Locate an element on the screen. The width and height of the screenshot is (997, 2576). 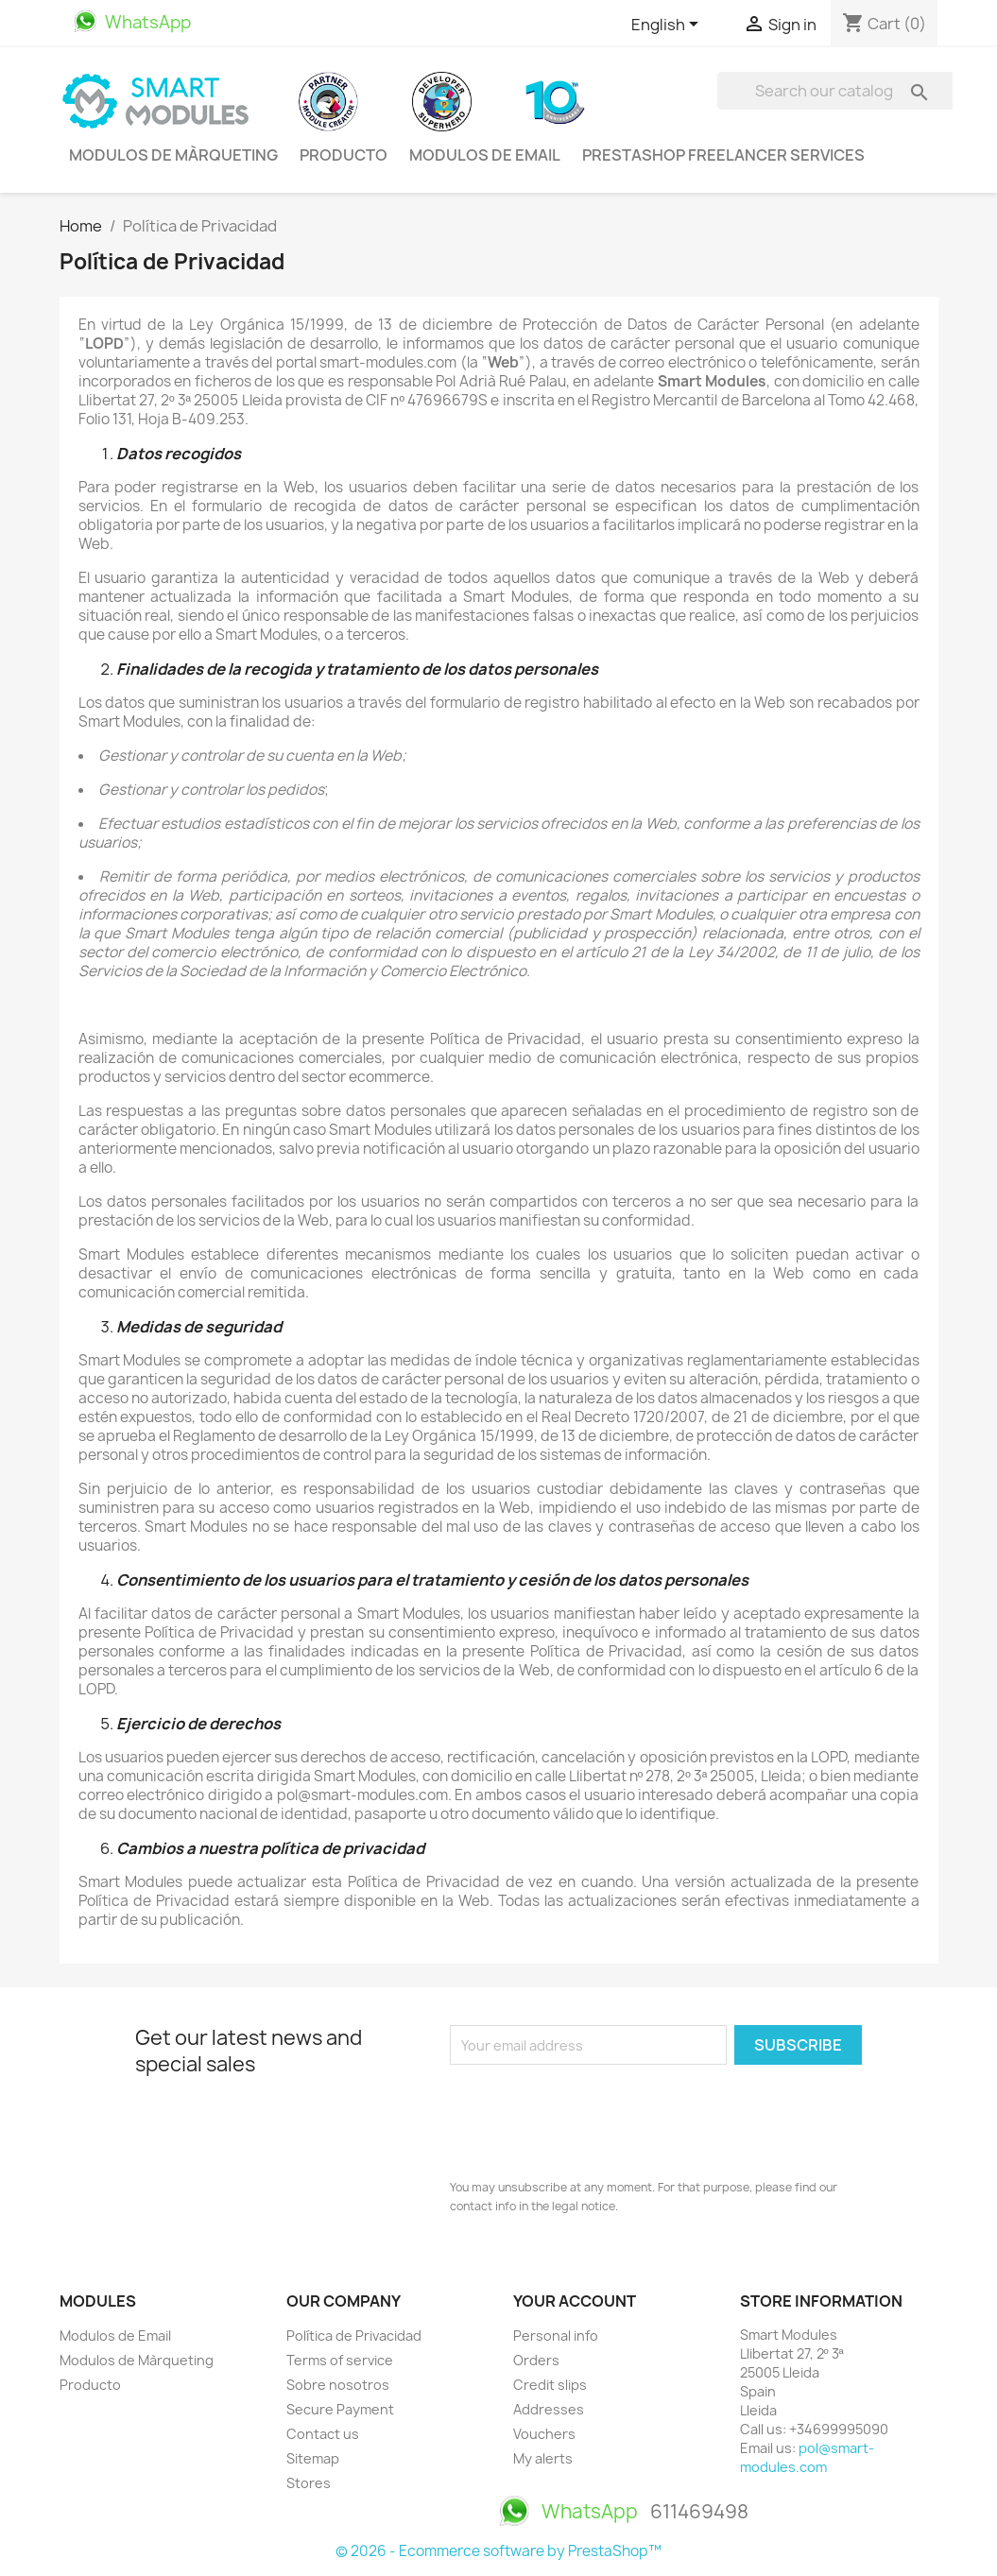
[Language dropdown] is located at coordinates (668, 25).